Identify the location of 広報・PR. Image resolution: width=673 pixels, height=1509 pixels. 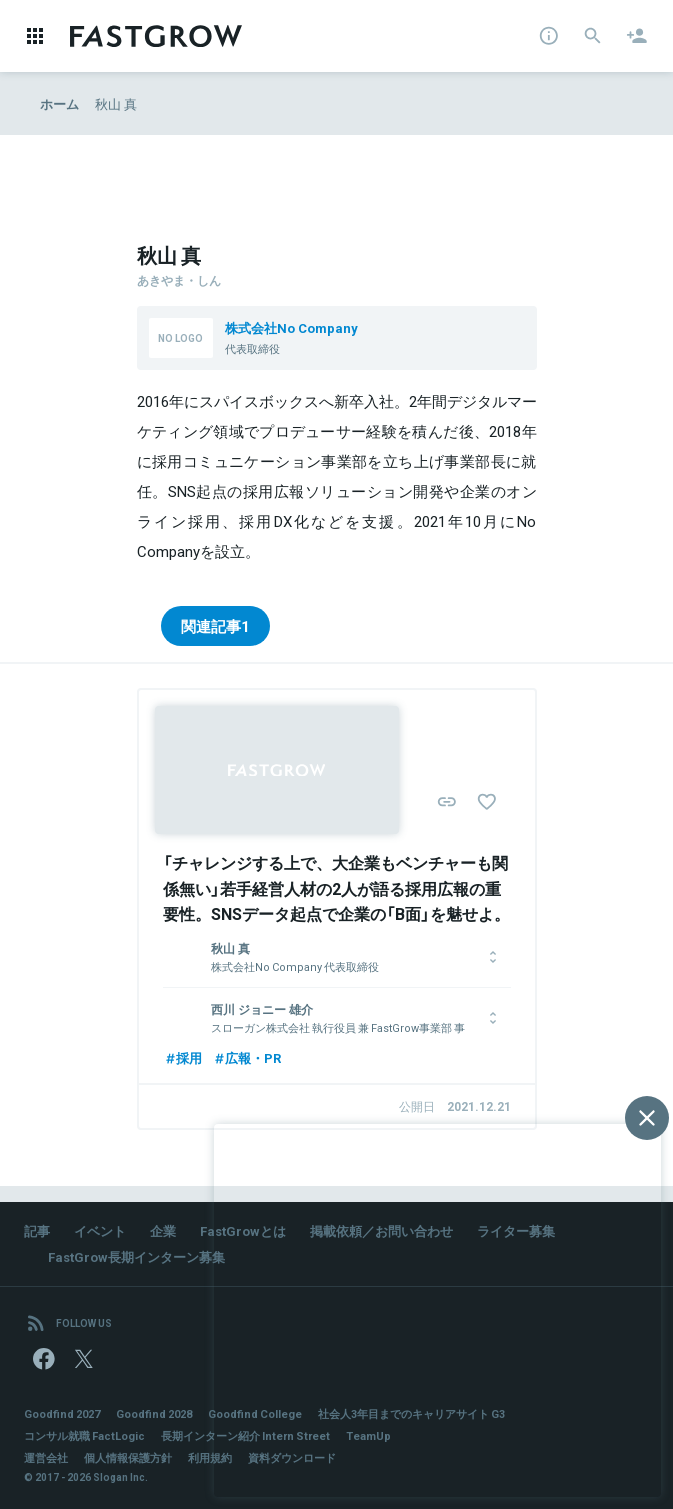
(246, 1057).